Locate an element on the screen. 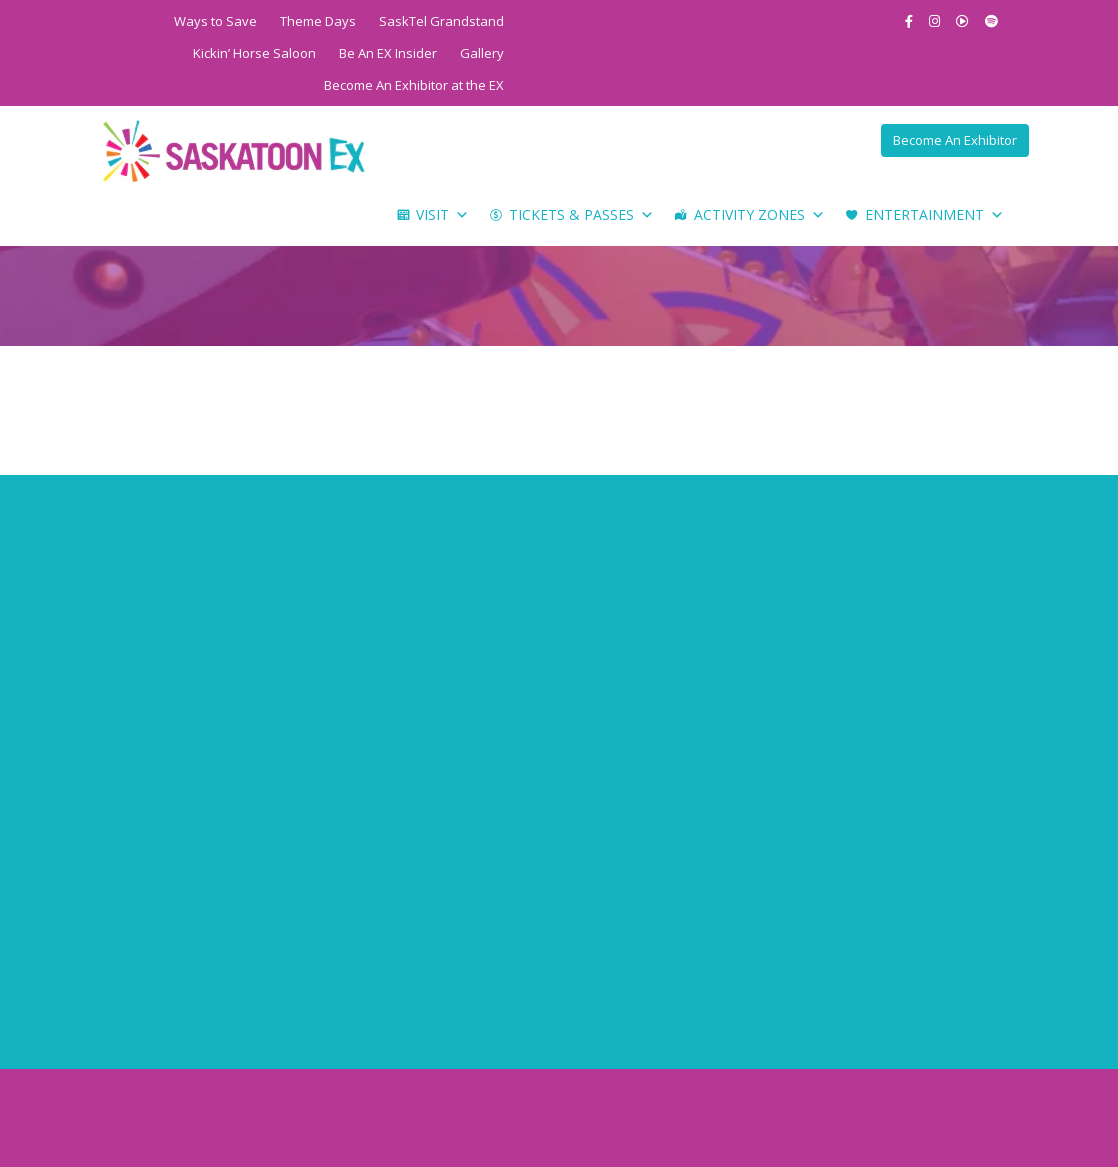 The width and height of the screenshot is (1118, 1167). Become An Exhibitor is located at coordinates (955, 140).